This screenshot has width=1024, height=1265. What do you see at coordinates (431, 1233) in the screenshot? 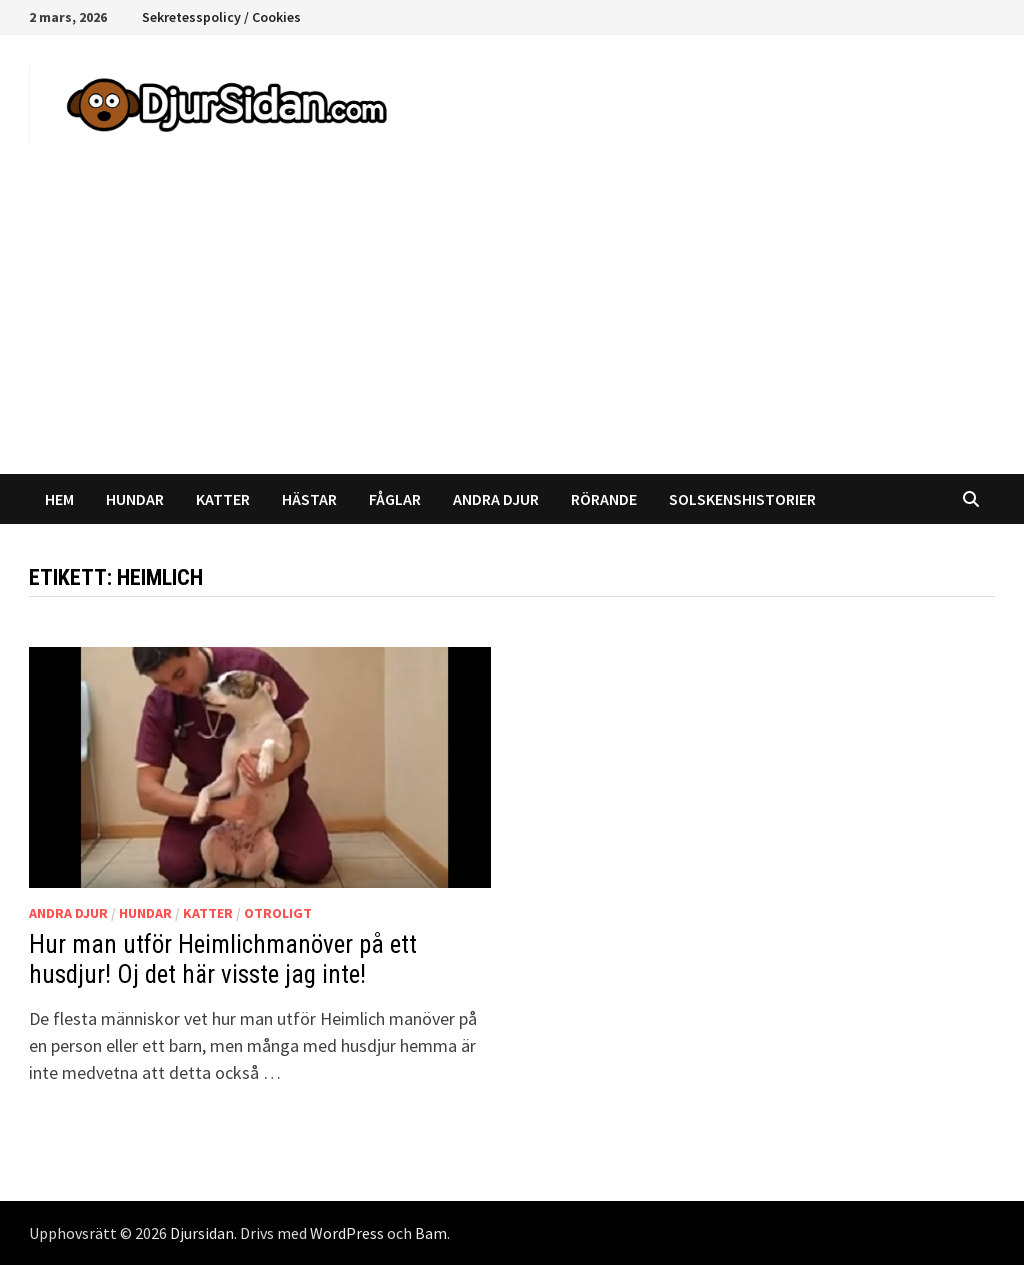
I see `Bam` at bounding box center [431, 1233].